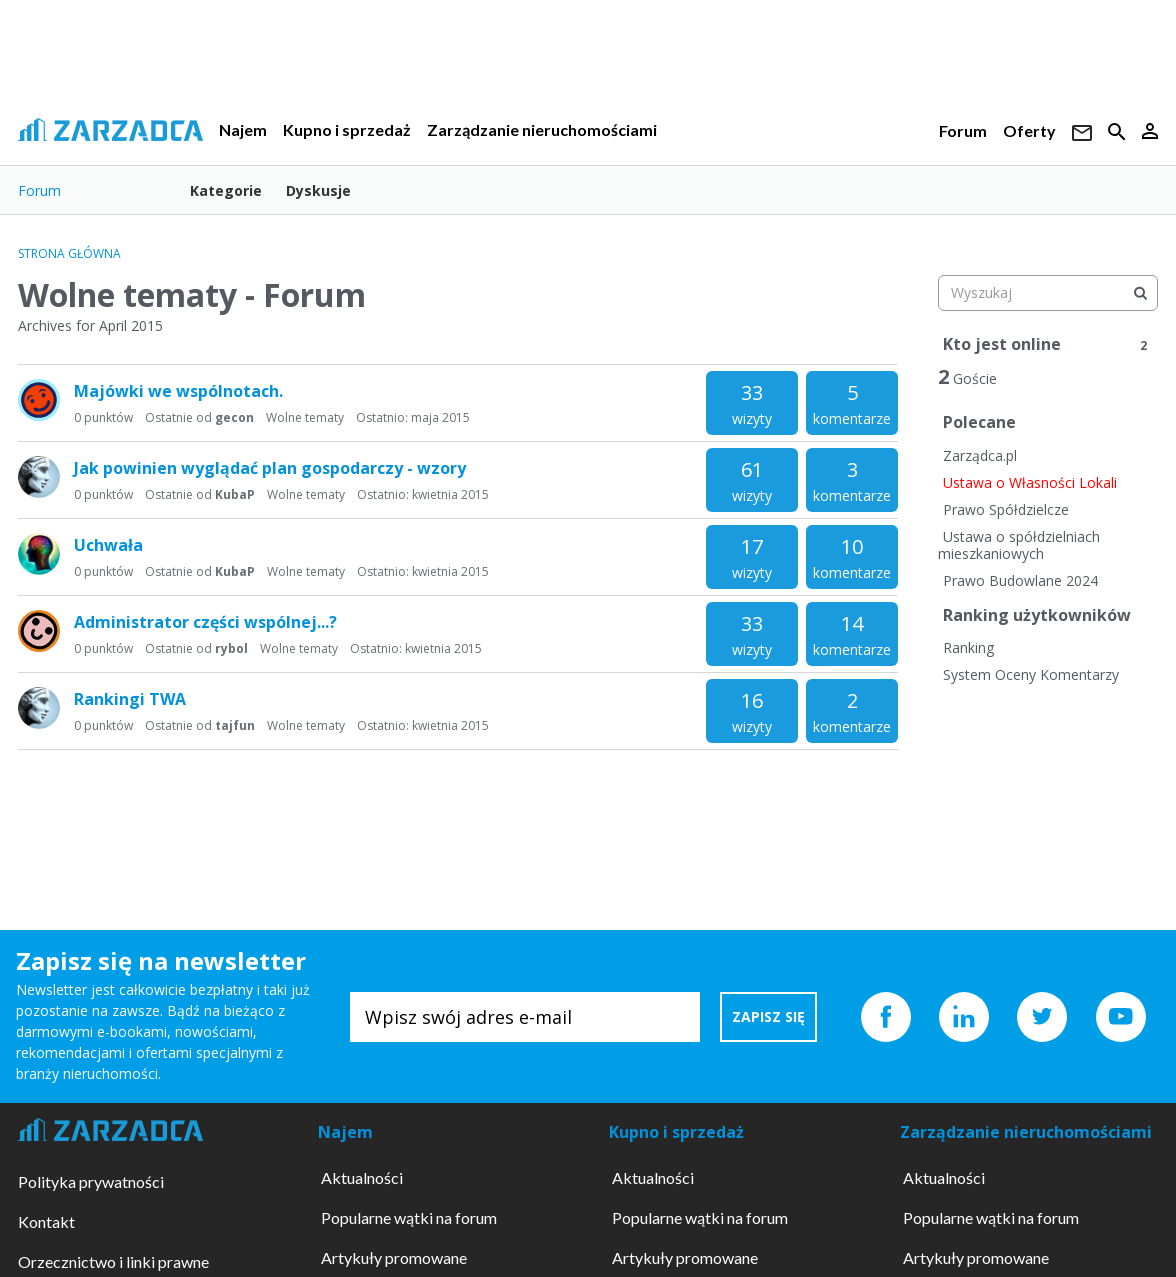 The width and height of the screenshot is (1176, 1277). I want to click on Majówki we wspólnotach., so click(178, 391).